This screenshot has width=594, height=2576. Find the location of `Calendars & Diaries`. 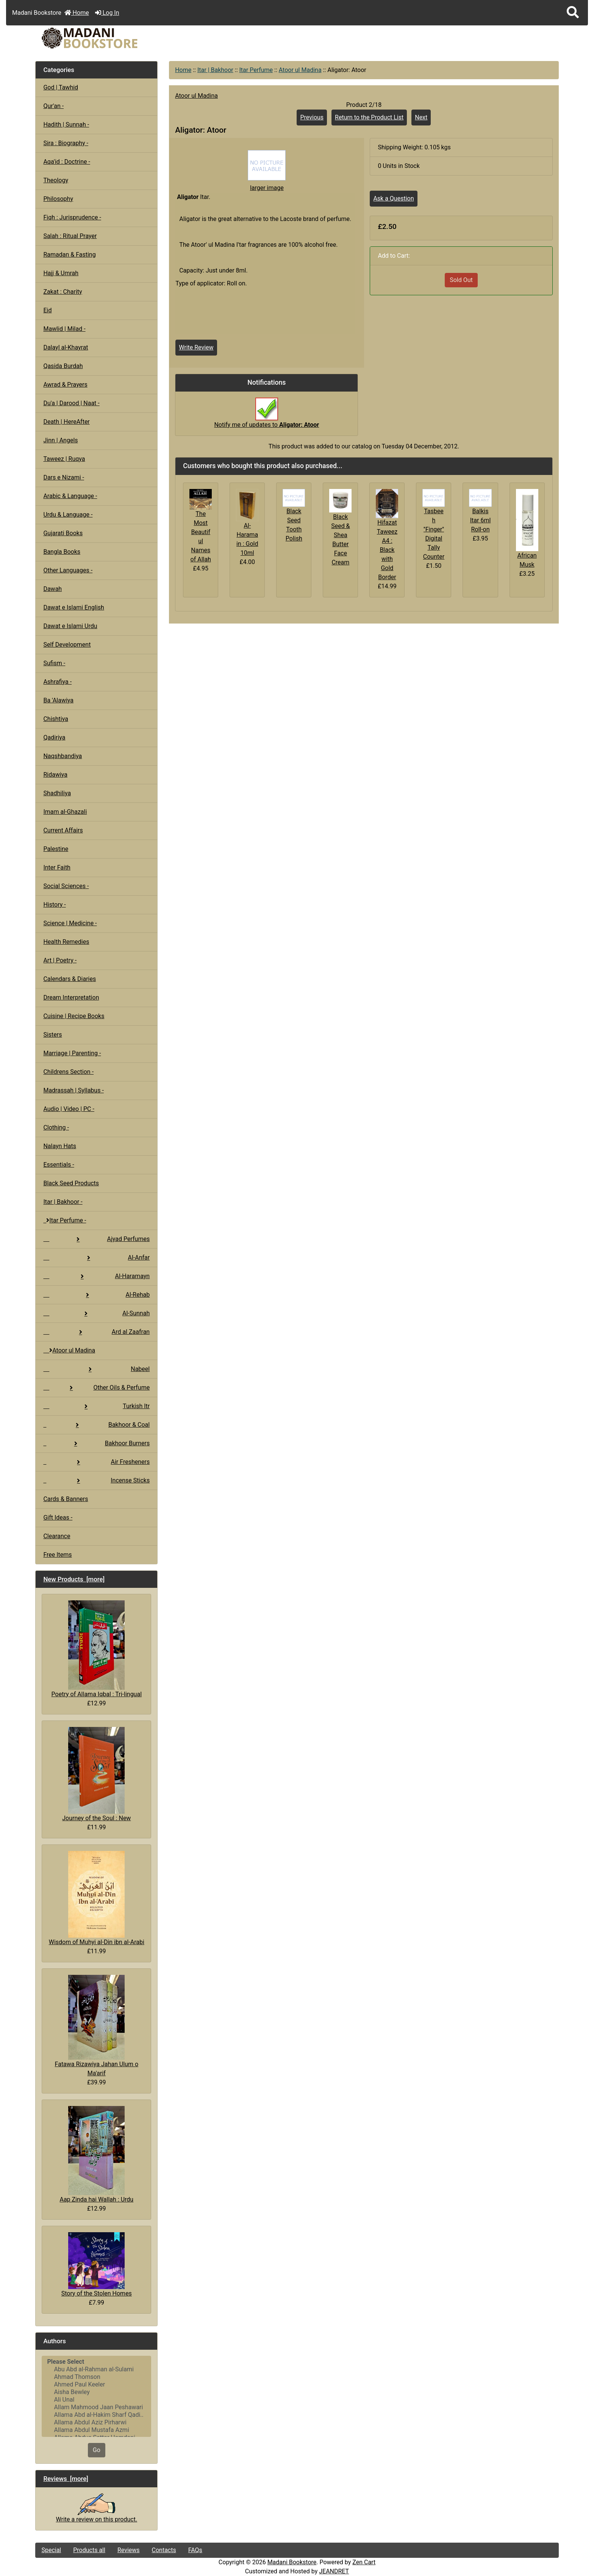

Calendars & Diaries is located at coordinates (69, 978).